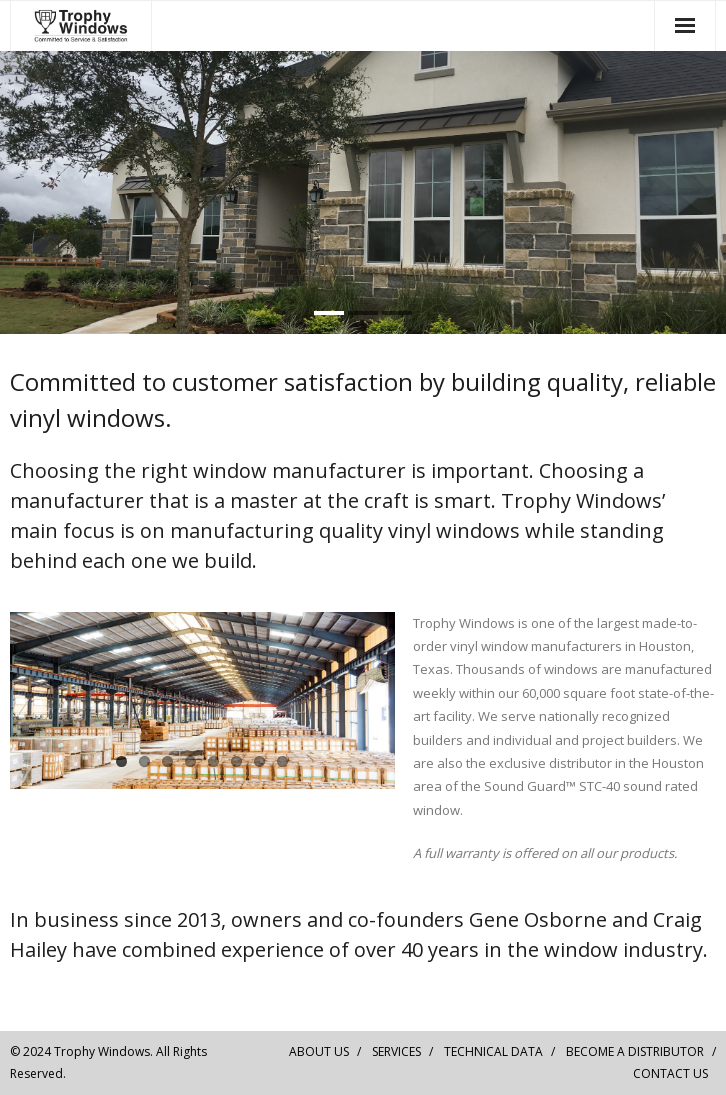  What do you see at coordinates (396, 1051) in the screenshot?
I see `SERVICES` at bounding box center [396, 1051].